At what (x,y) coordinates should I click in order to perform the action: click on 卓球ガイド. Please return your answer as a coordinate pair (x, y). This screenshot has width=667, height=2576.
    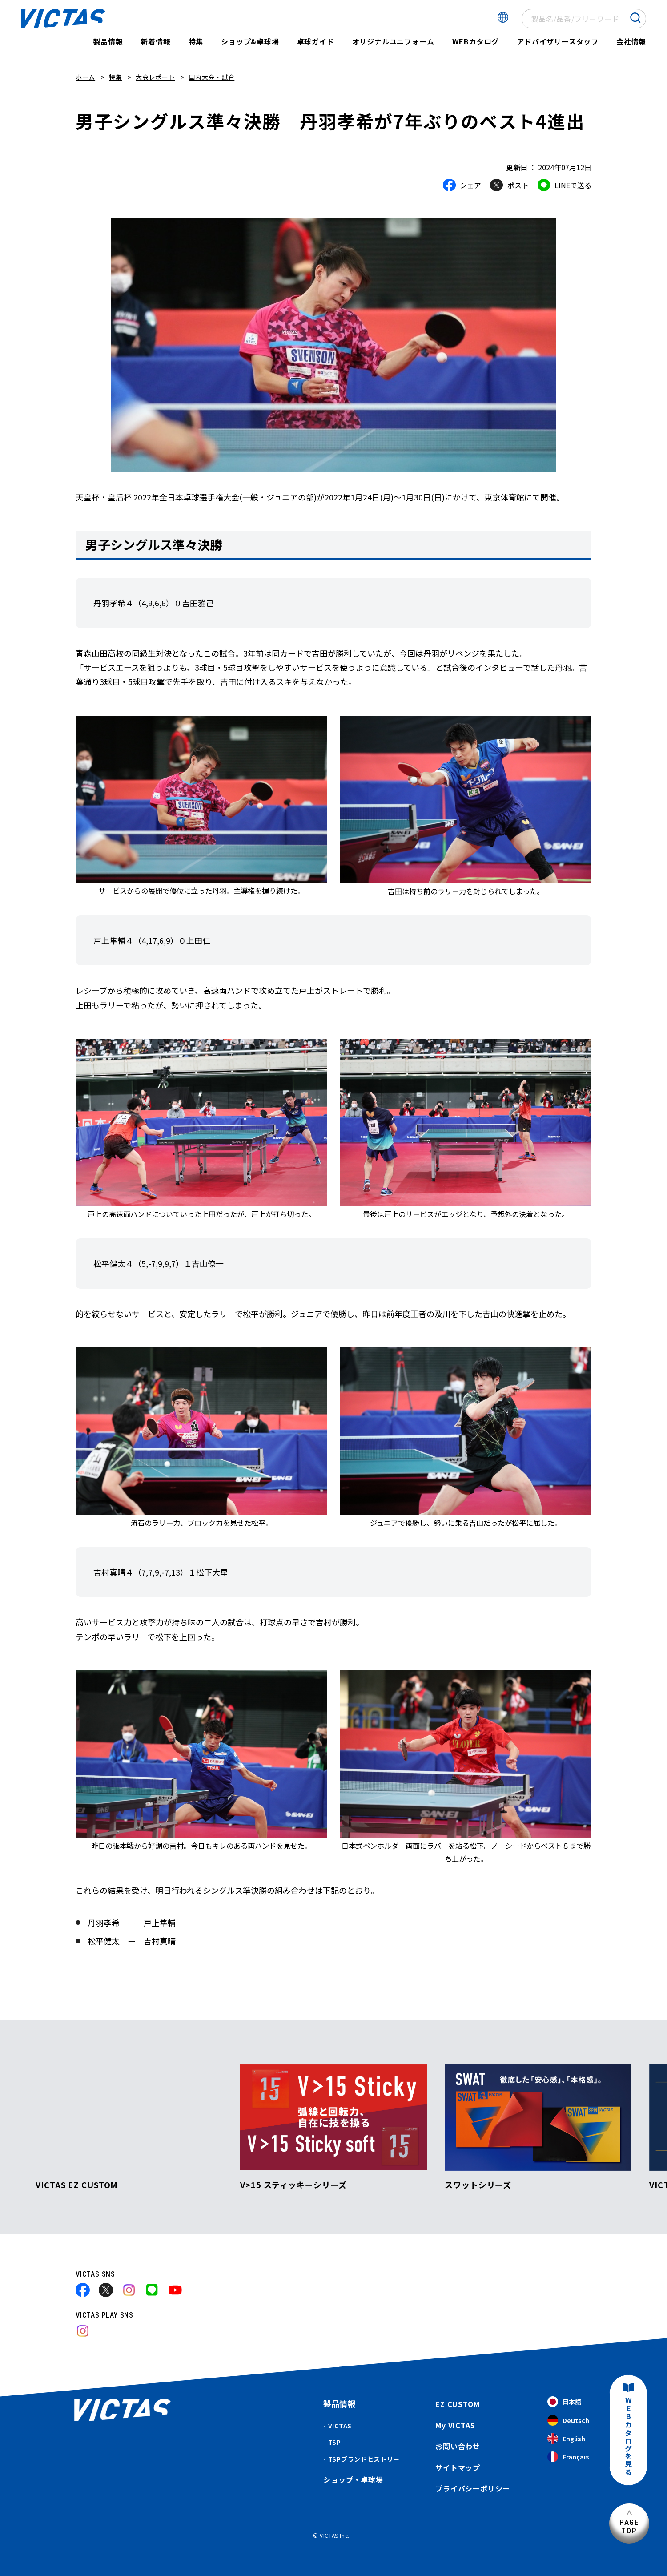
    Looking at the image, I should click on (315, 41).